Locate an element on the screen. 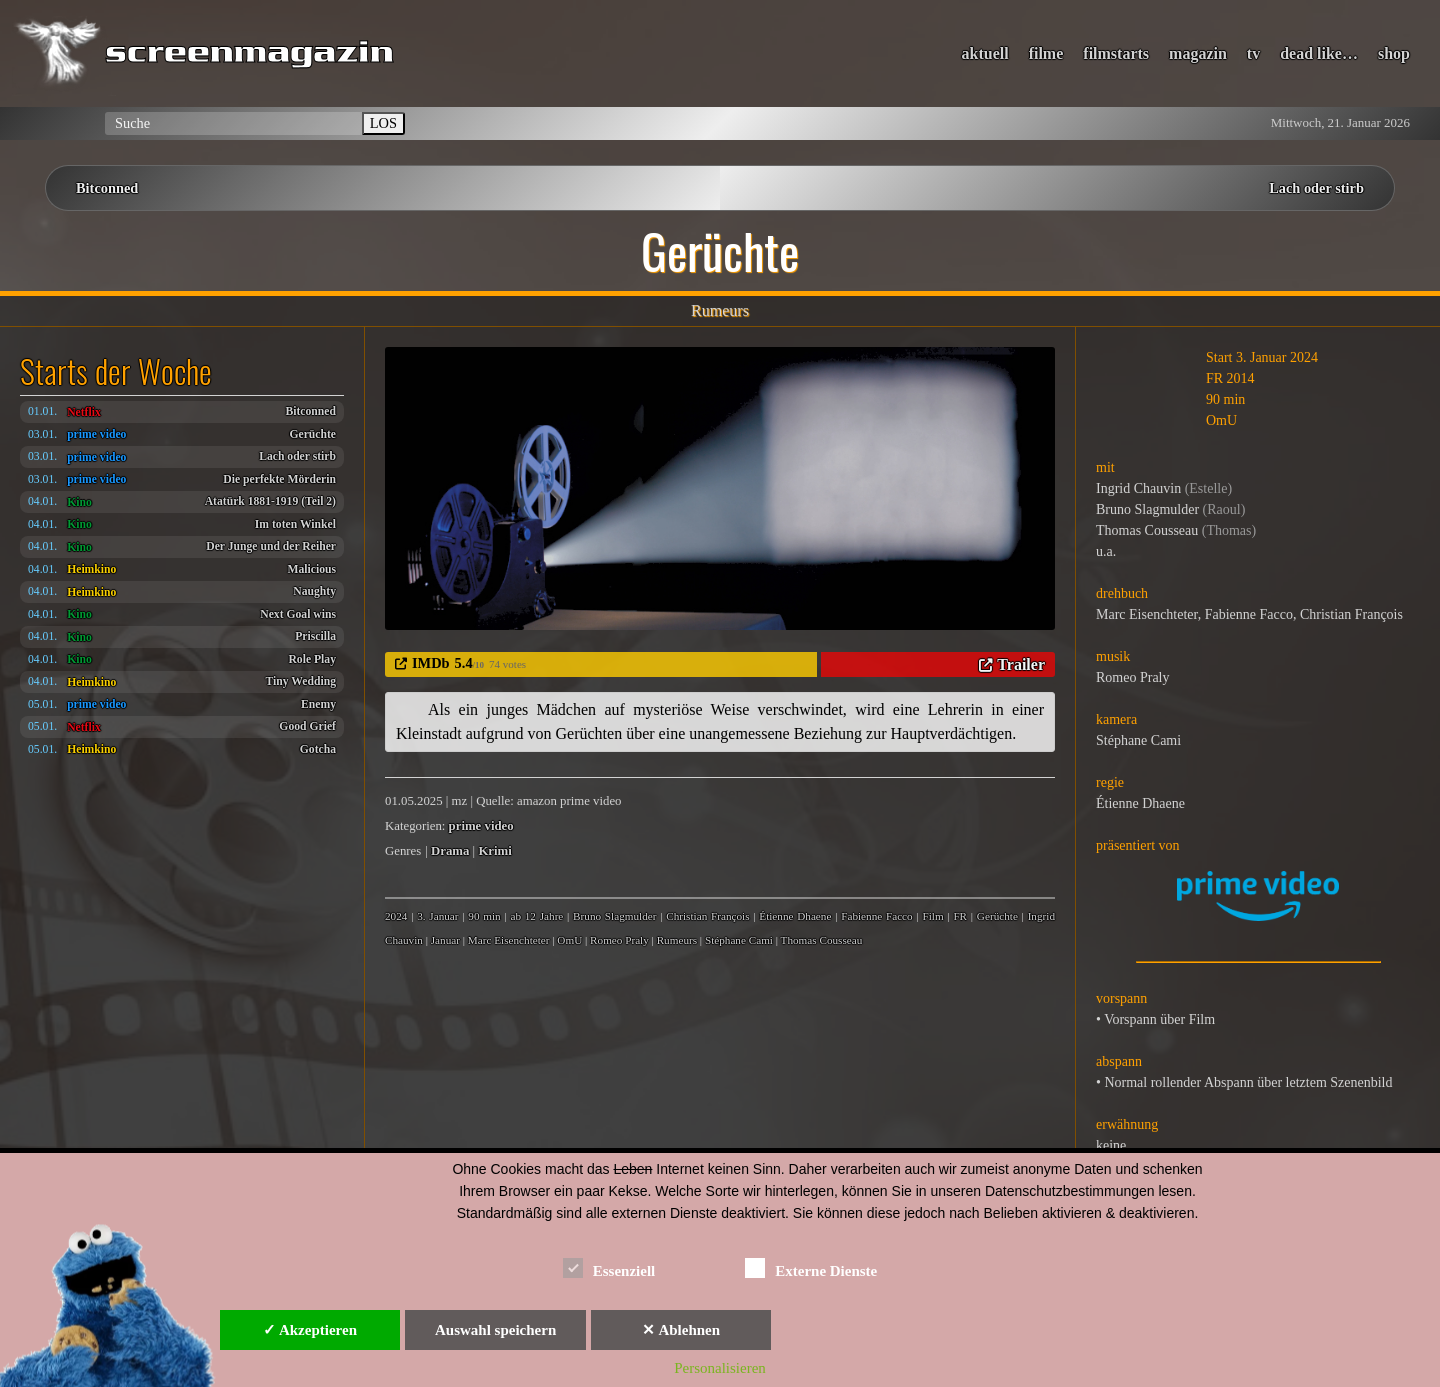 The width and height of the screenshot is (1440, 1387). Januar is located at coordinates (445, 940).